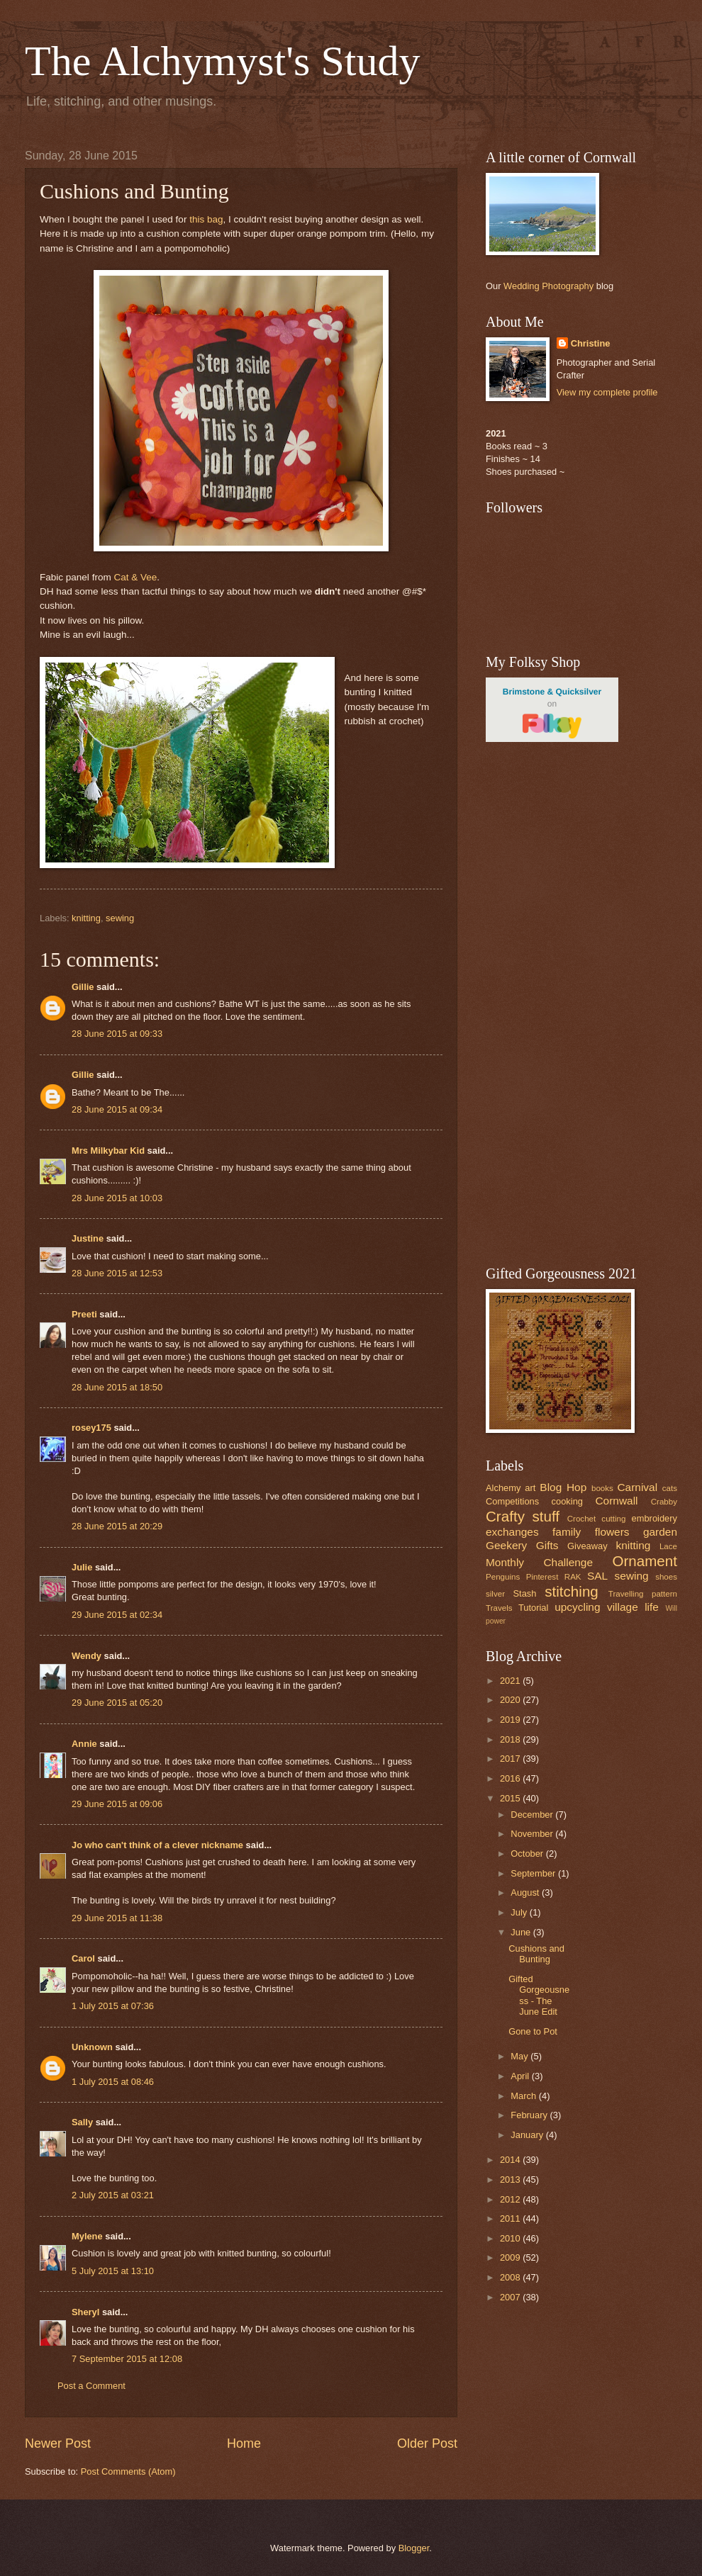  Describe the element at coordinates (511, 1699) in the screenshot. I see `2020` at that location.